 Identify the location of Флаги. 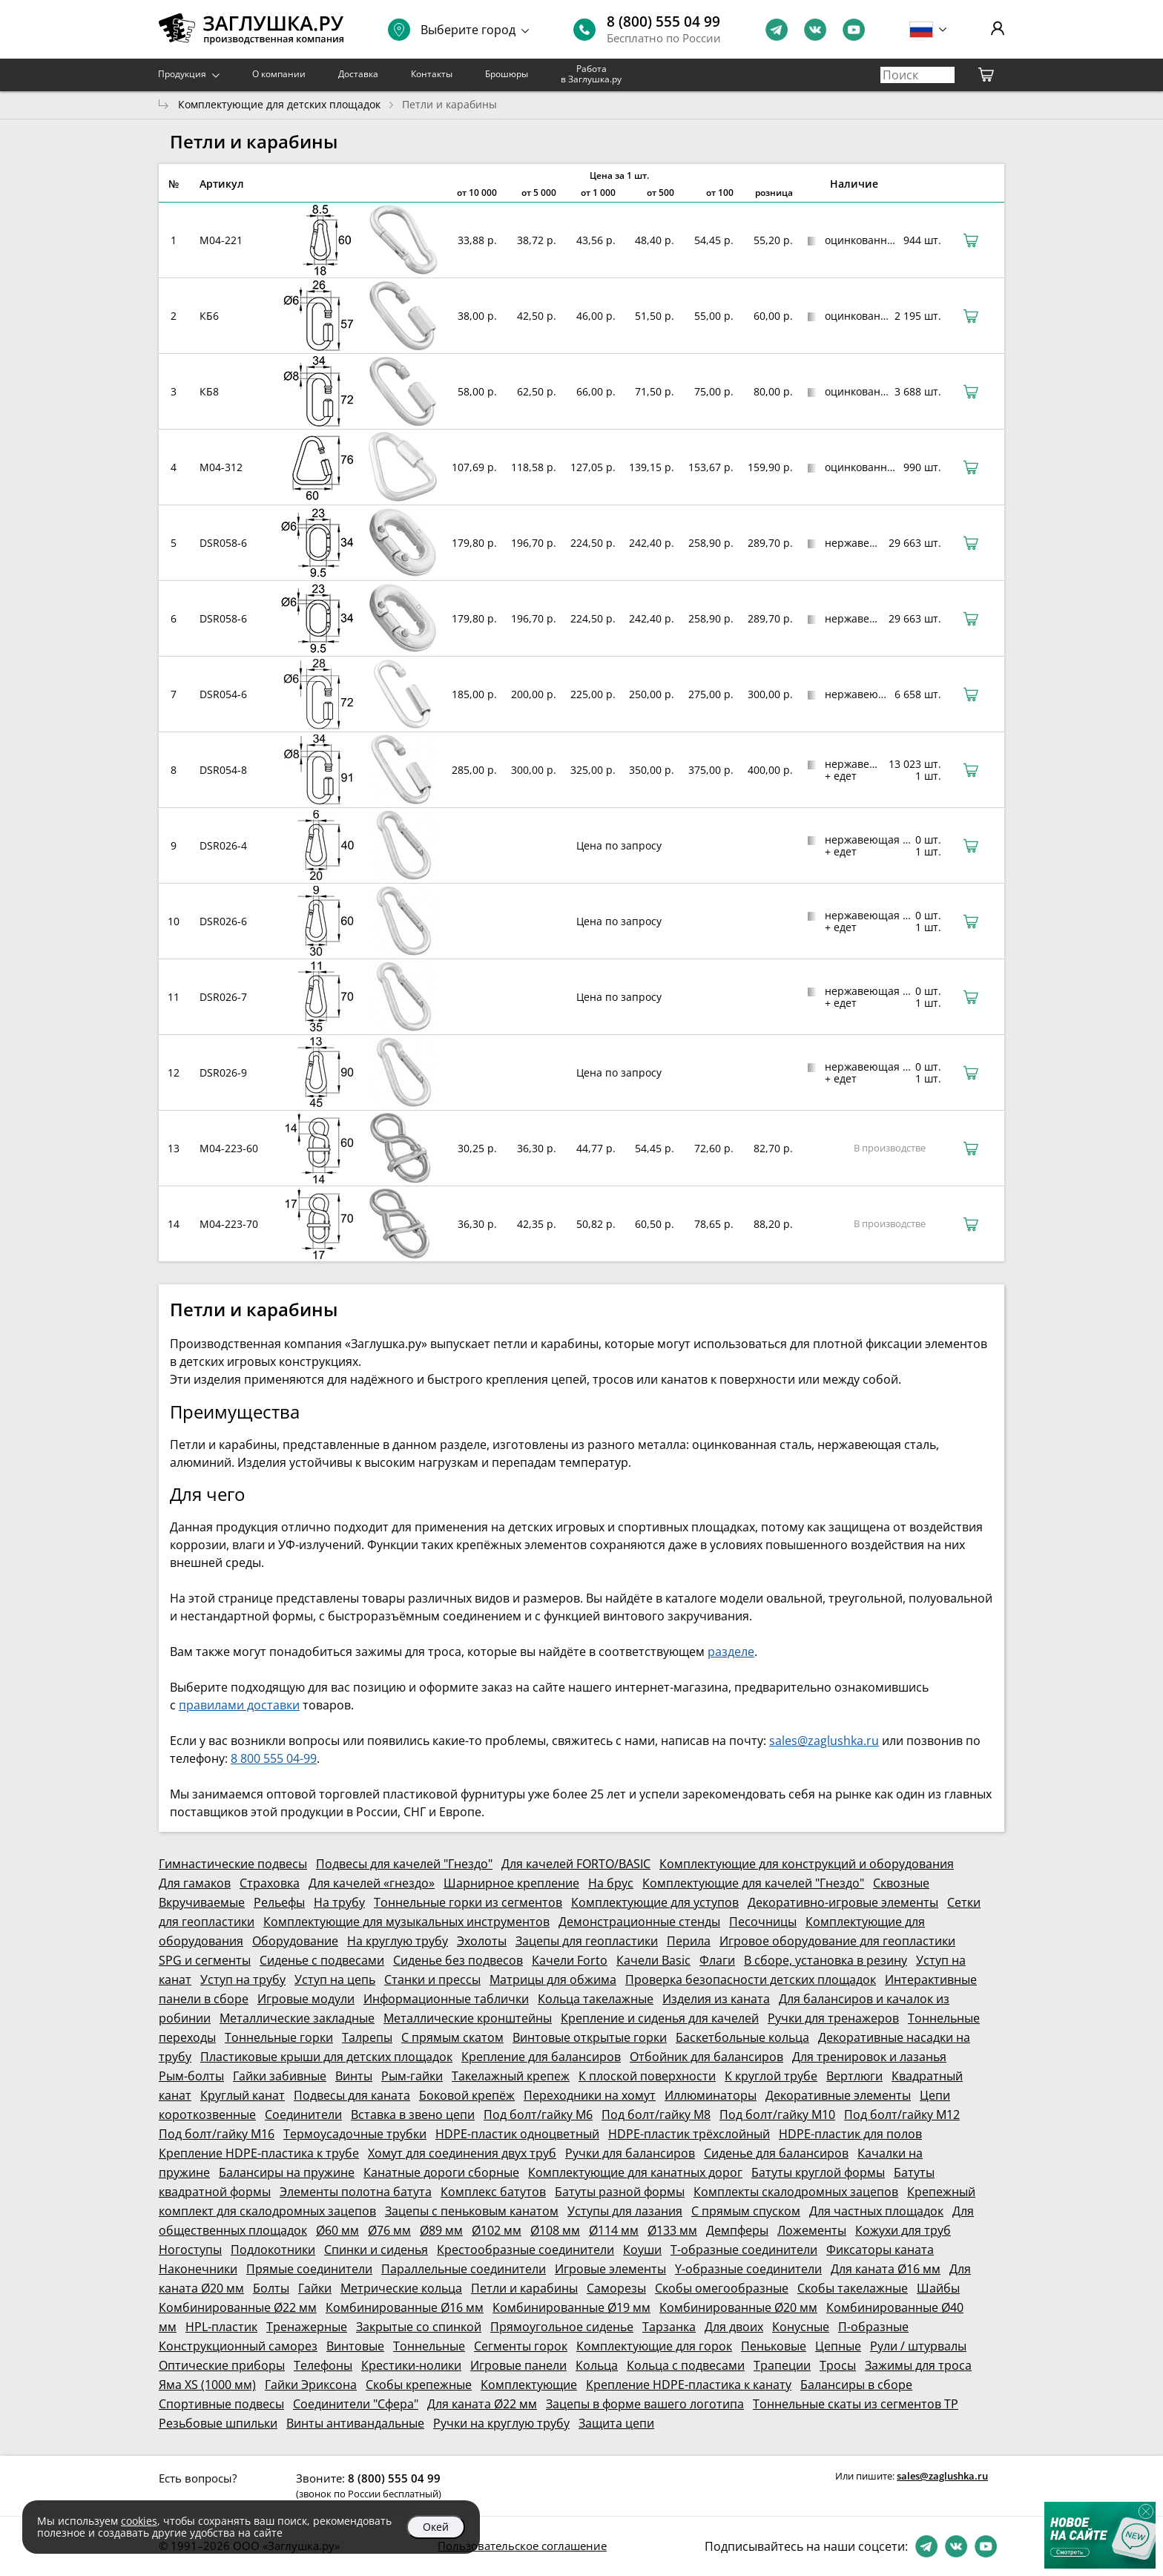
(717, 1960).